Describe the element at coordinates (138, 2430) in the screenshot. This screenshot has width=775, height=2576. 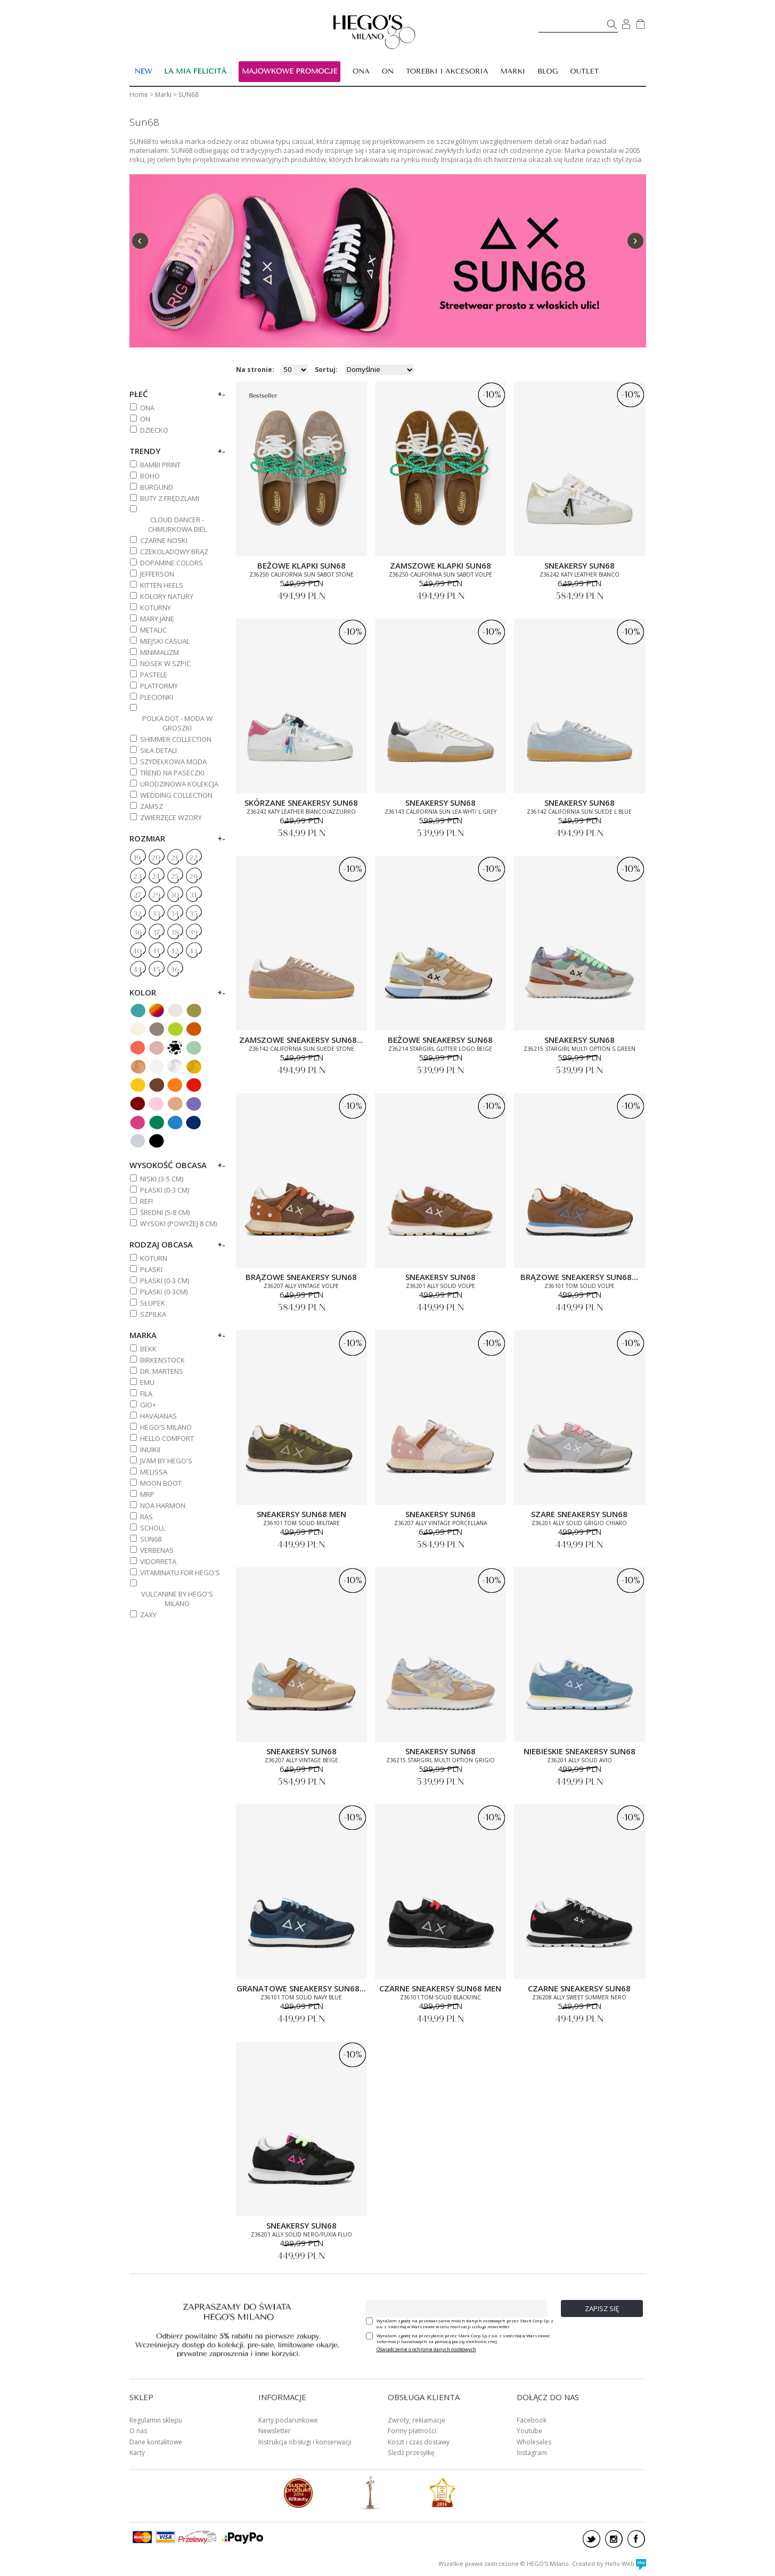
I see `O nas` at that location.